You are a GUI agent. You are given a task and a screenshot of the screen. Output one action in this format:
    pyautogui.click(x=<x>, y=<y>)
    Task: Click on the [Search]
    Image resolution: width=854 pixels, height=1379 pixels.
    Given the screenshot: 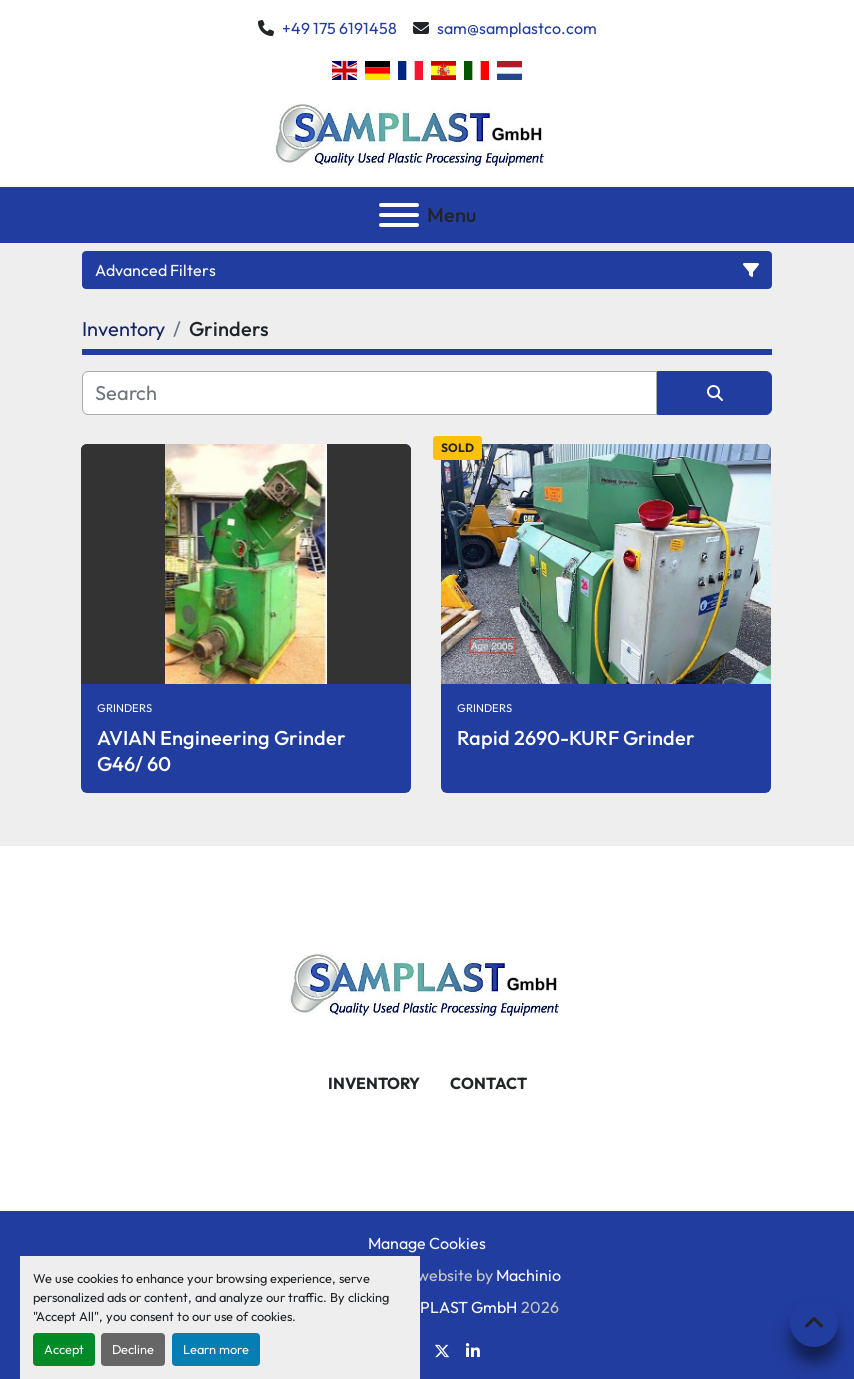 What is the action you would take?
    pyautogui.click(x=369, y=393)
    